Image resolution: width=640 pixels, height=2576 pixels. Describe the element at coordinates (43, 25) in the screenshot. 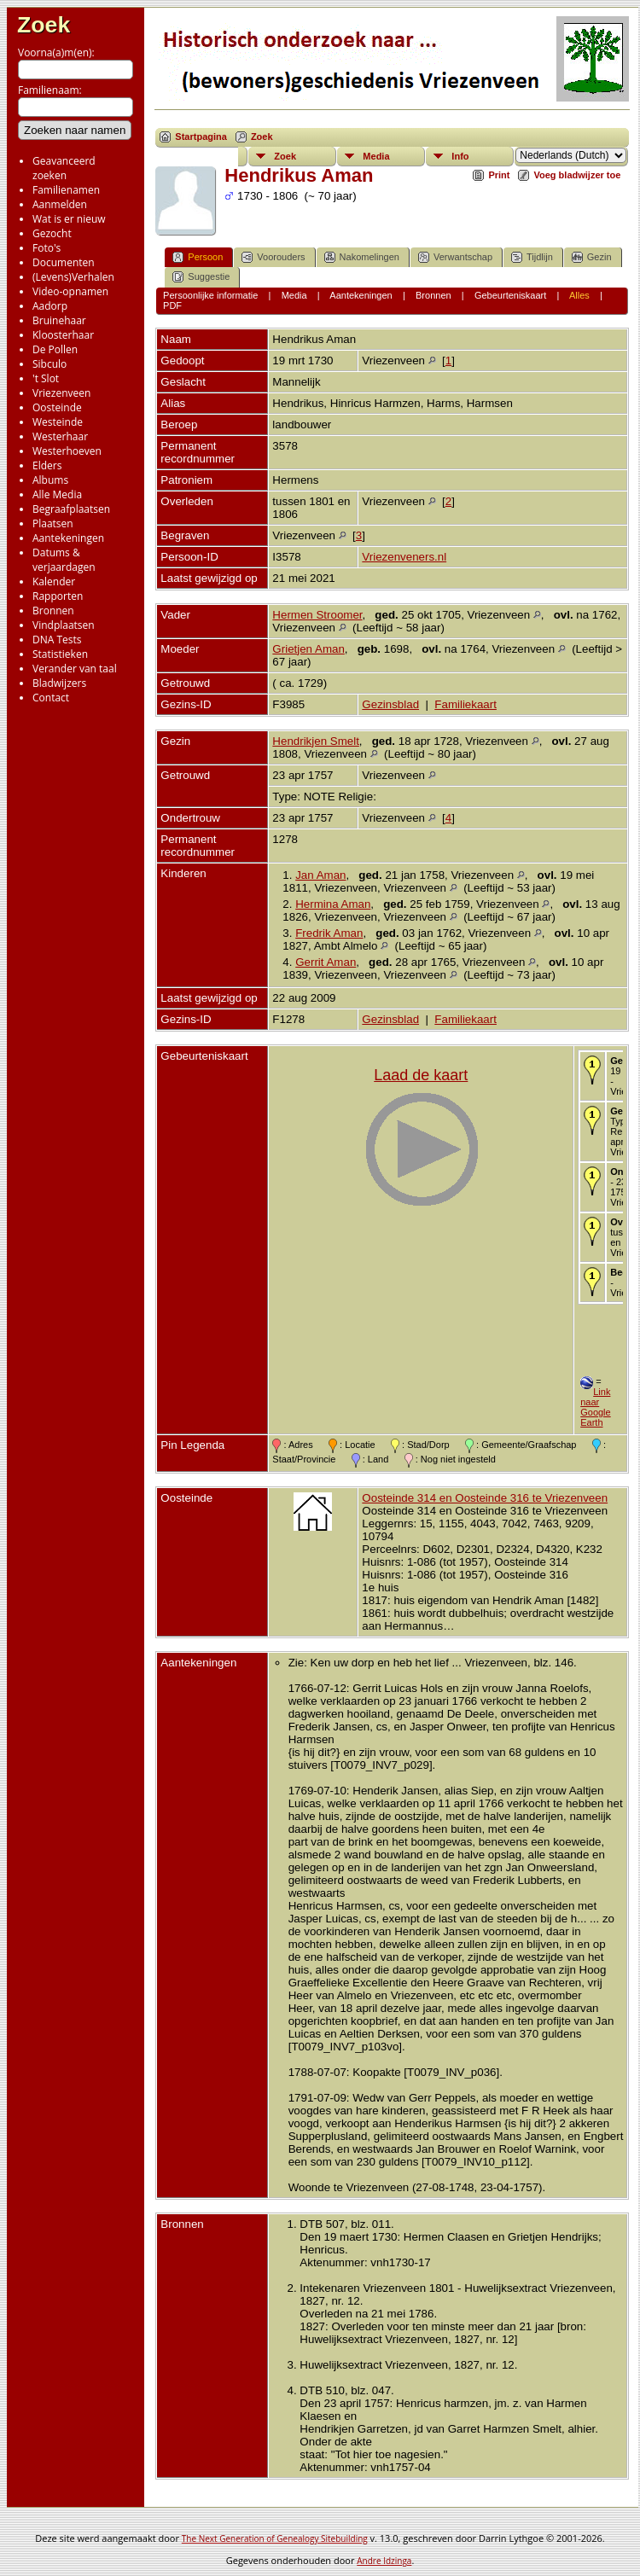

I see `Zoek` at that location.